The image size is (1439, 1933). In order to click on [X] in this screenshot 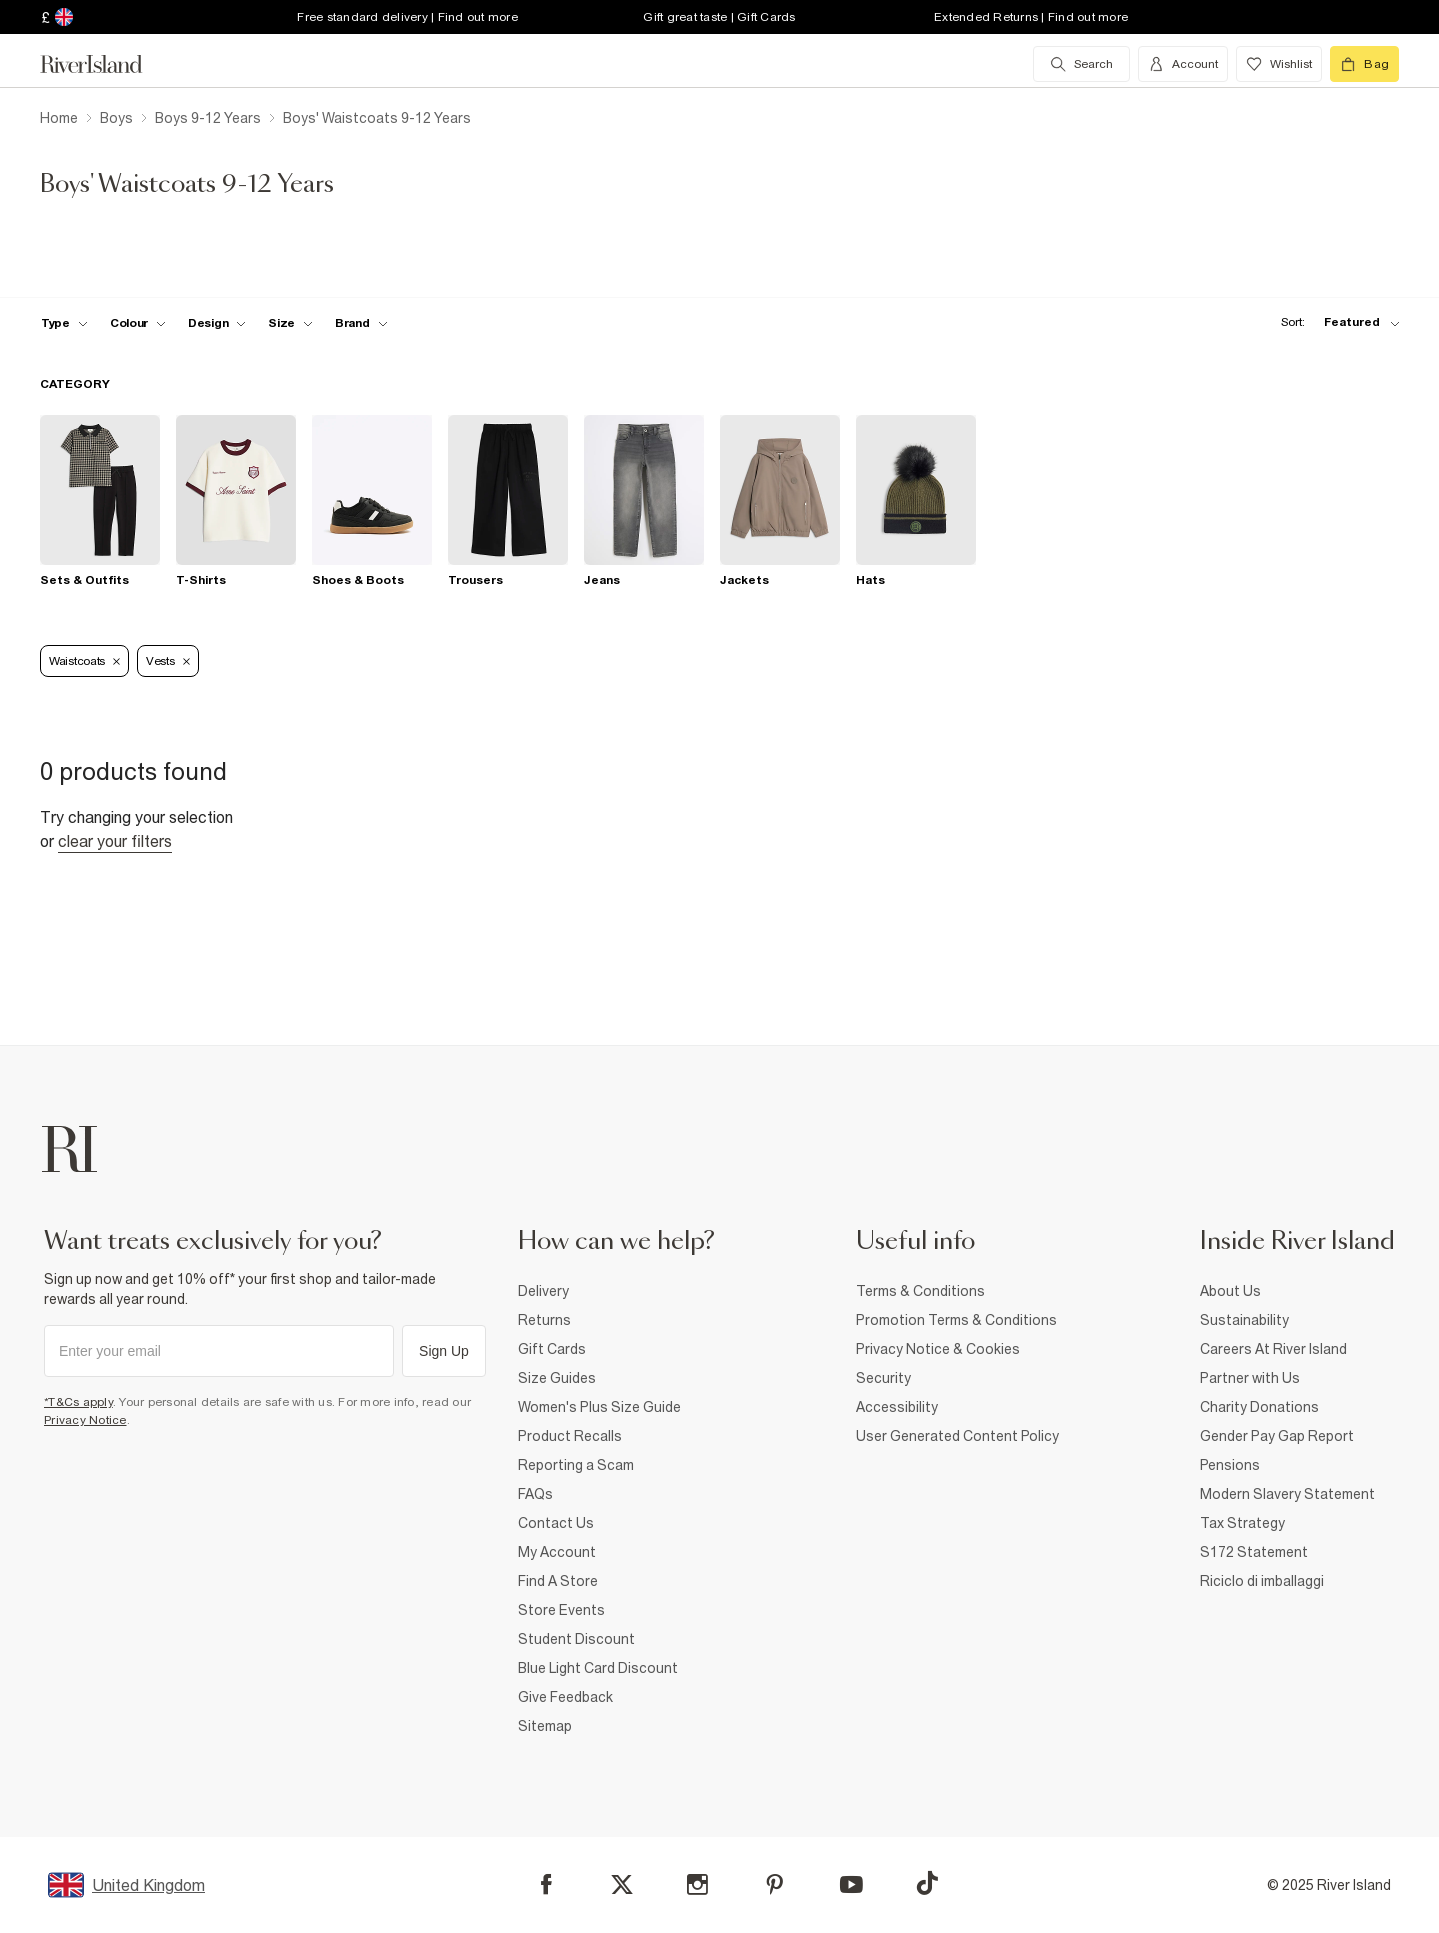, I will do `click(622, 1885)`.